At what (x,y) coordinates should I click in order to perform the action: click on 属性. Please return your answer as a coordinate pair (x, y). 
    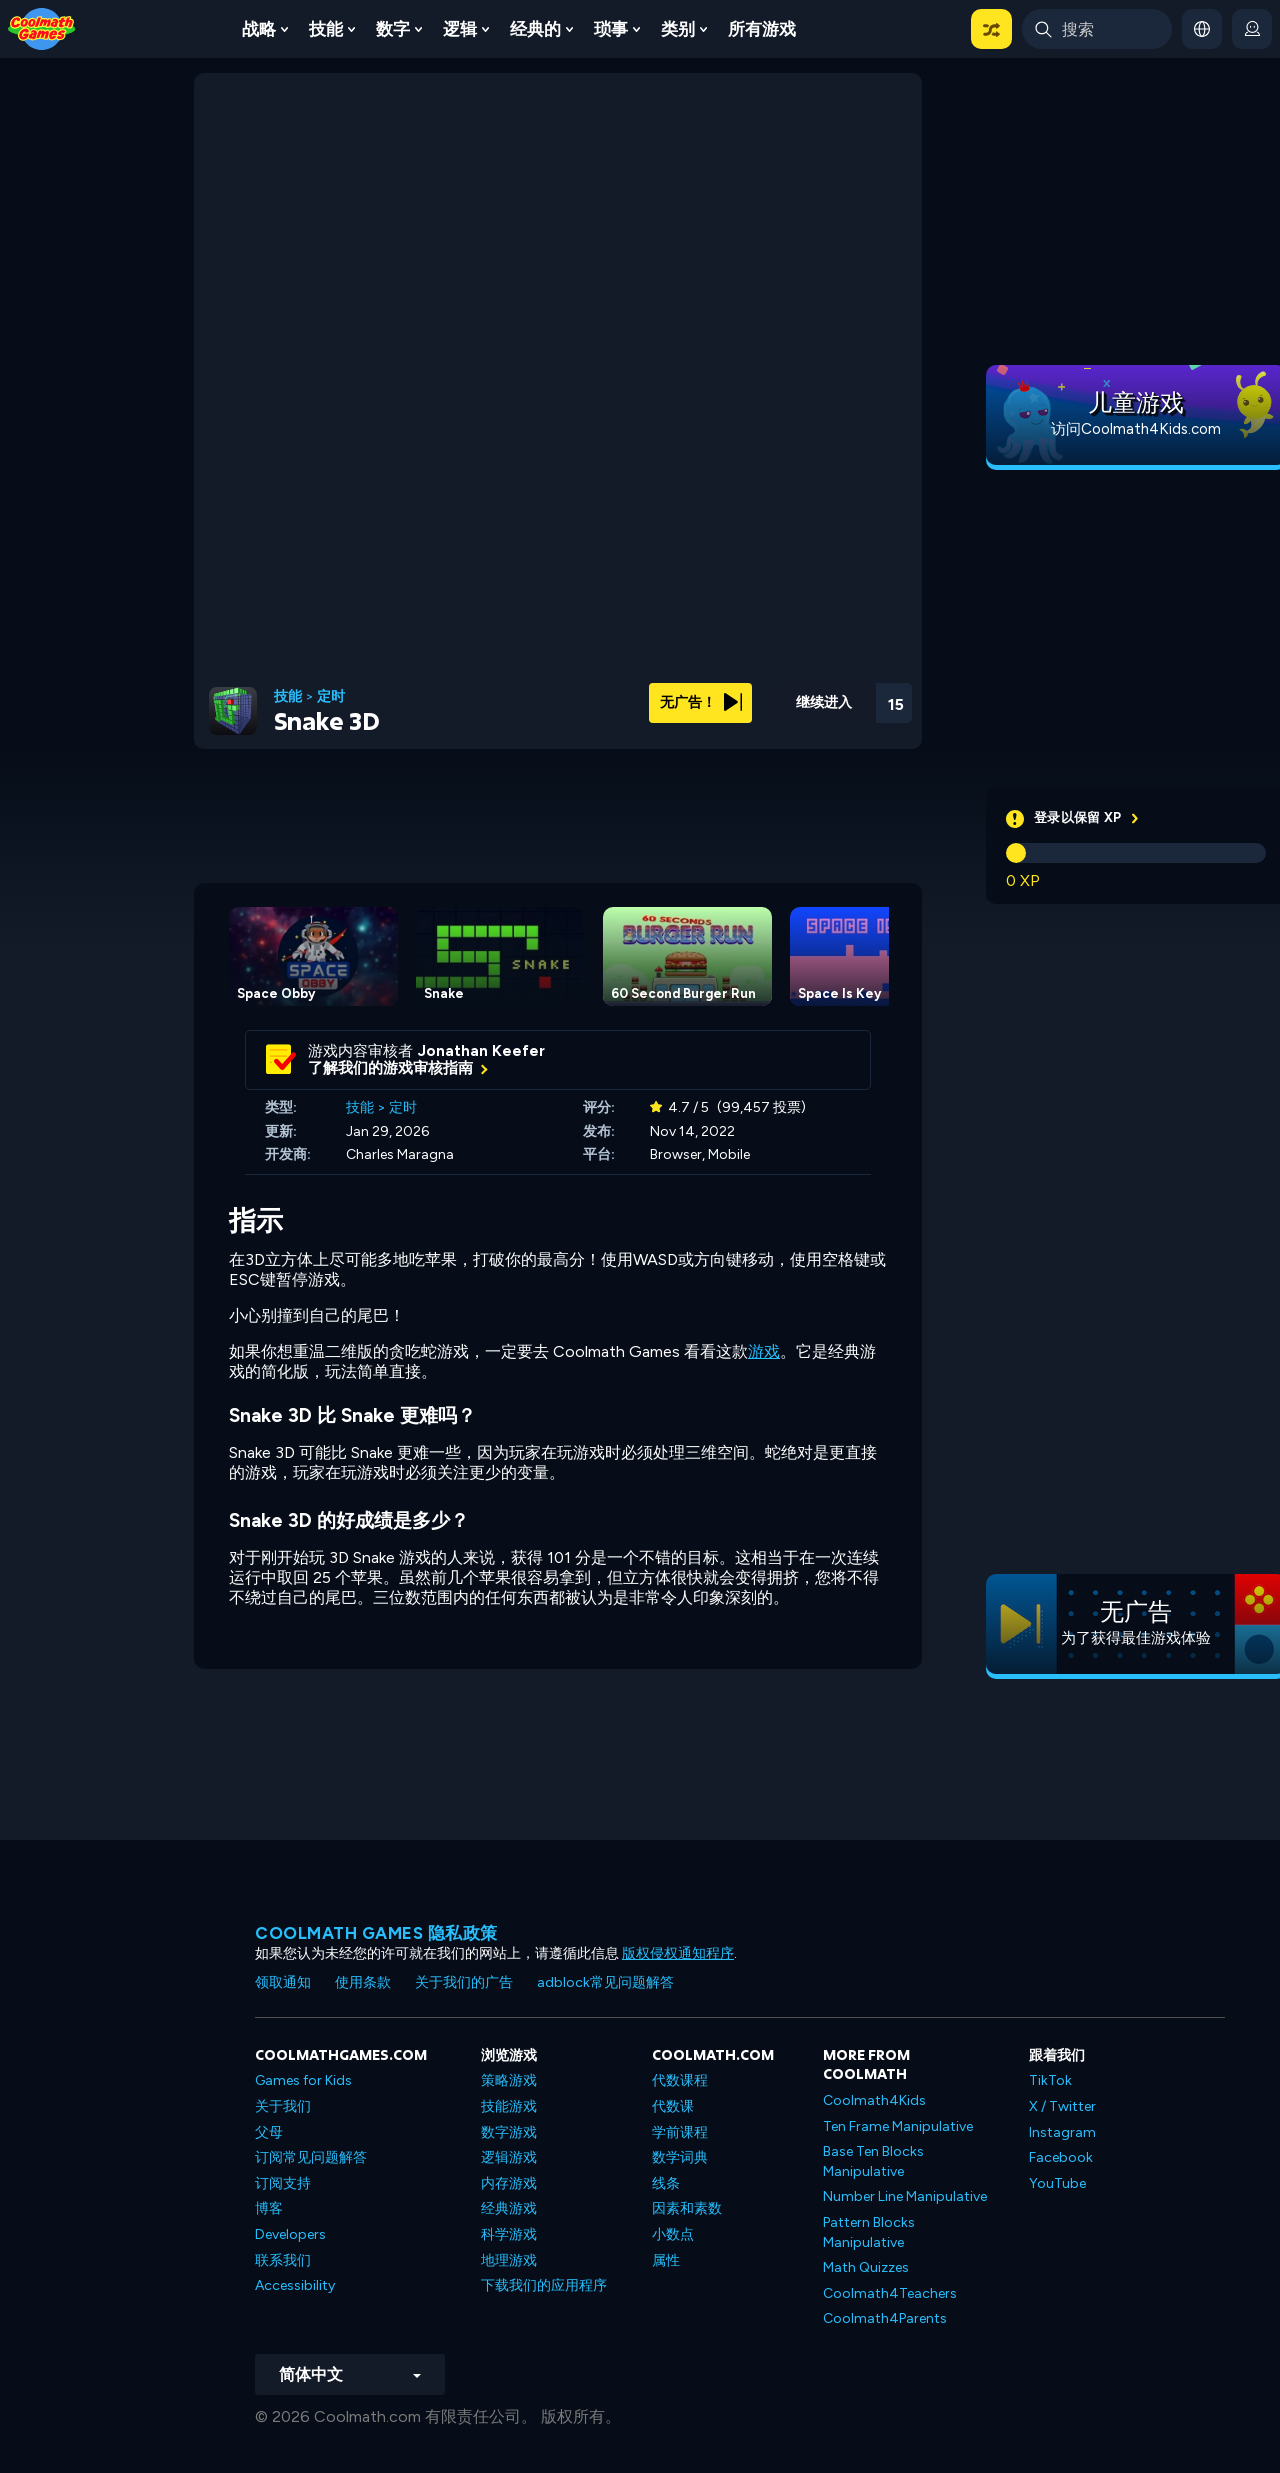
    Looking at the image, I should click on (666, 2260).